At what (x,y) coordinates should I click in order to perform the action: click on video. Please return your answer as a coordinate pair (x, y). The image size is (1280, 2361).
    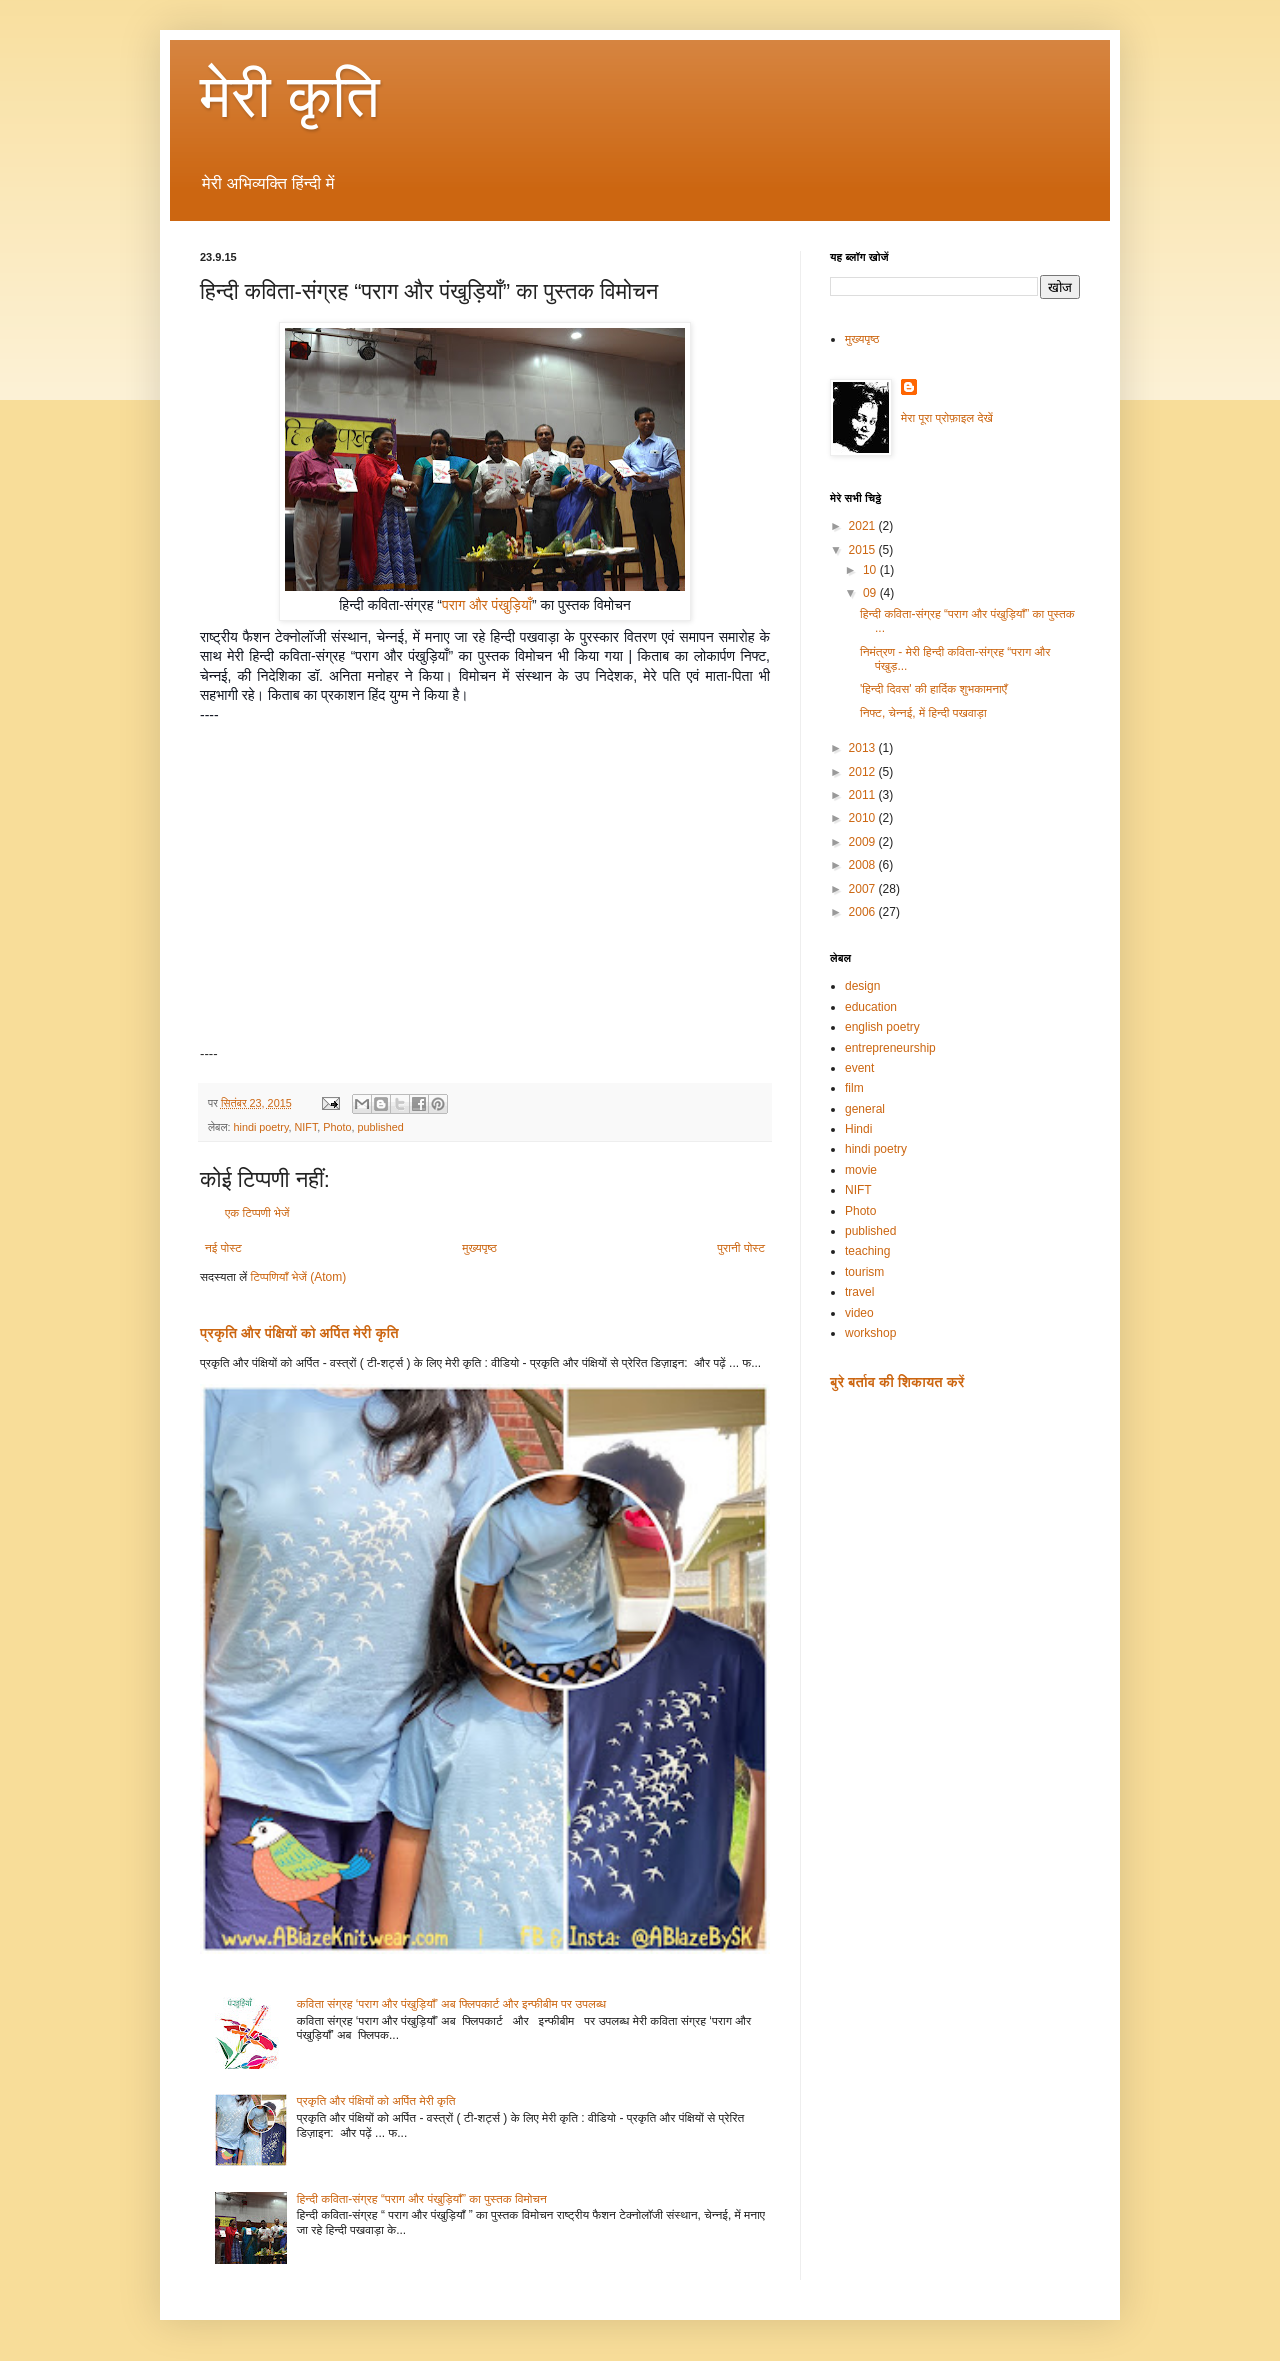
    Looking at the image, I should click on (859, 1313).